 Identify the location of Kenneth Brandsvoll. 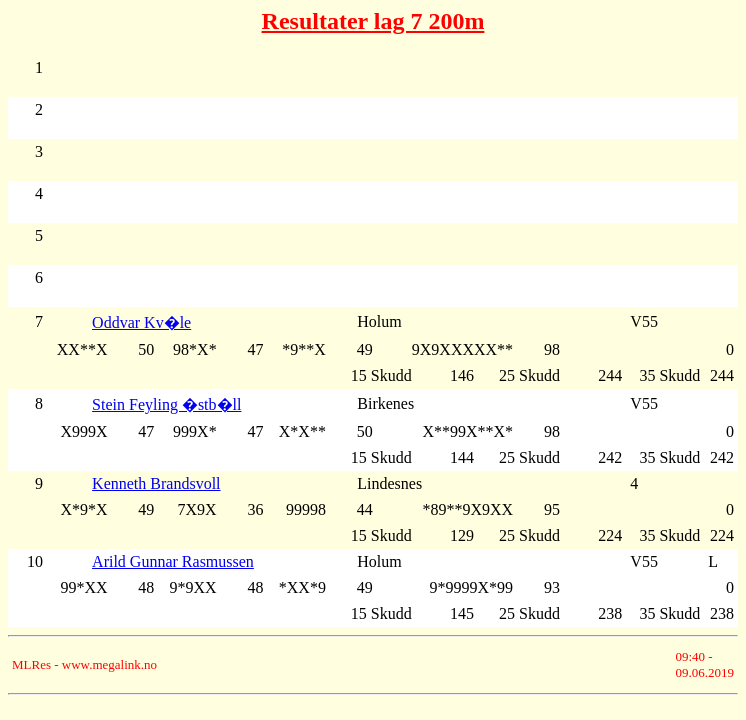
(156, 483).